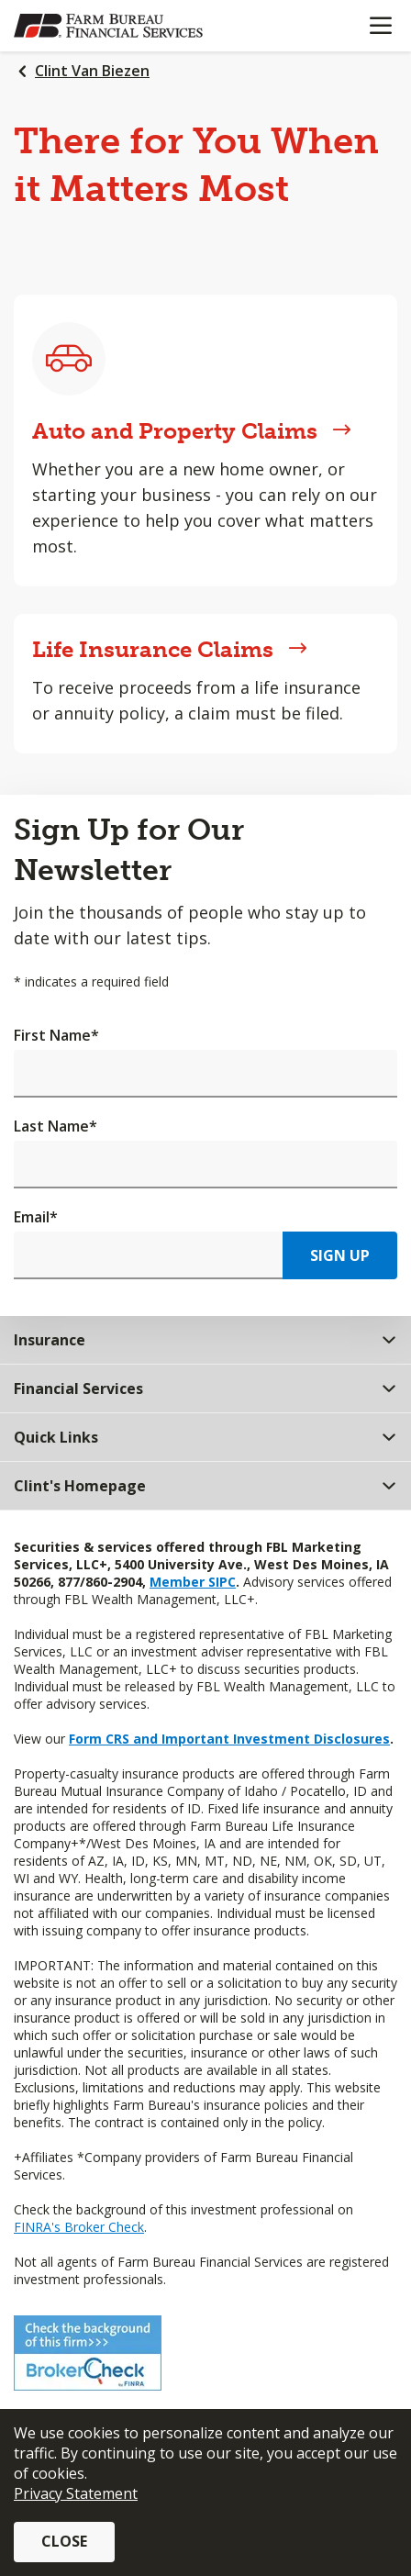 The width and height of the screenshot is (411, 2576). What do you see at coordinates (64, 2541) in the screenshot?
I see `Close [button]` at bounding box center [64, 2541].